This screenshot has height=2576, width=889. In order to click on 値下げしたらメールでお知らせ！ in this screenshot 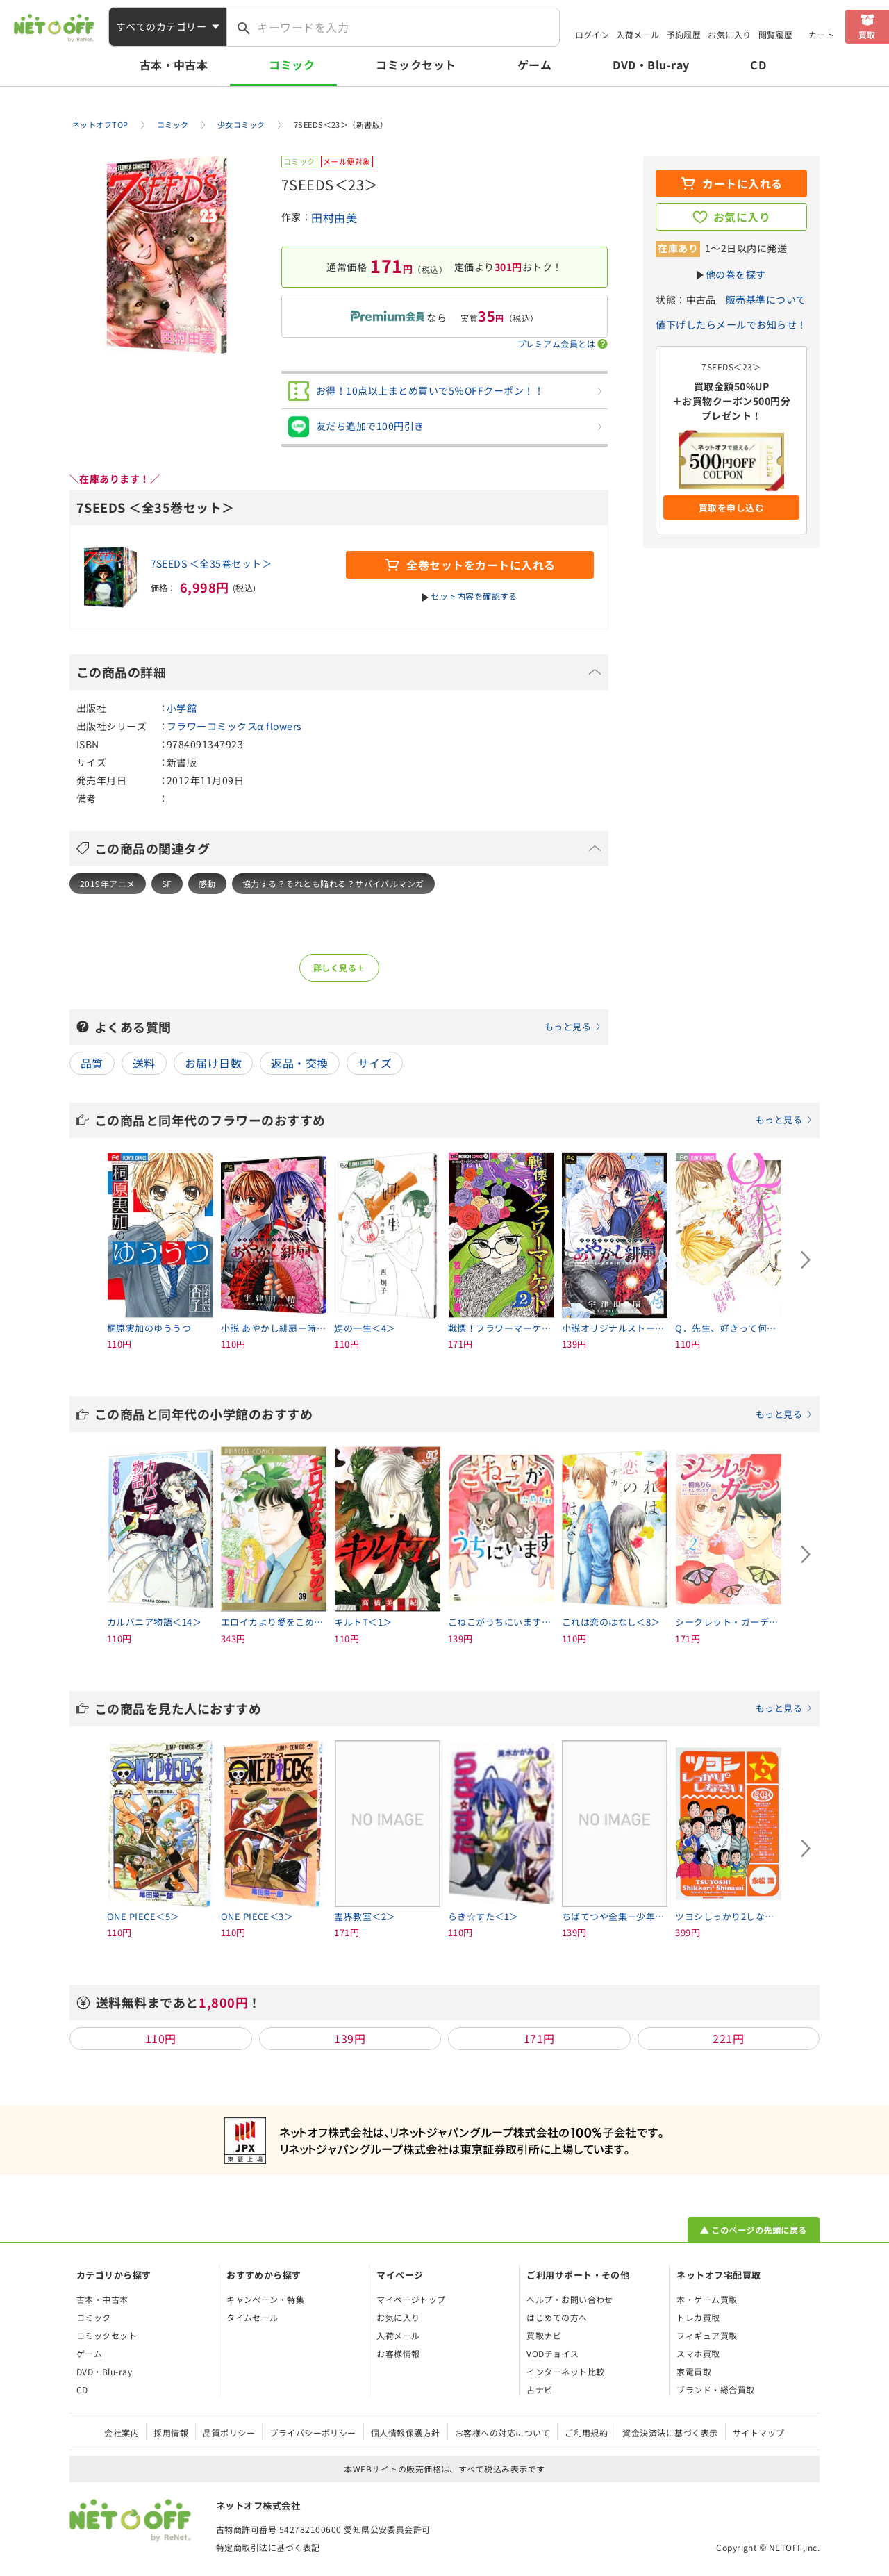, I will do `click(731, 324)`.